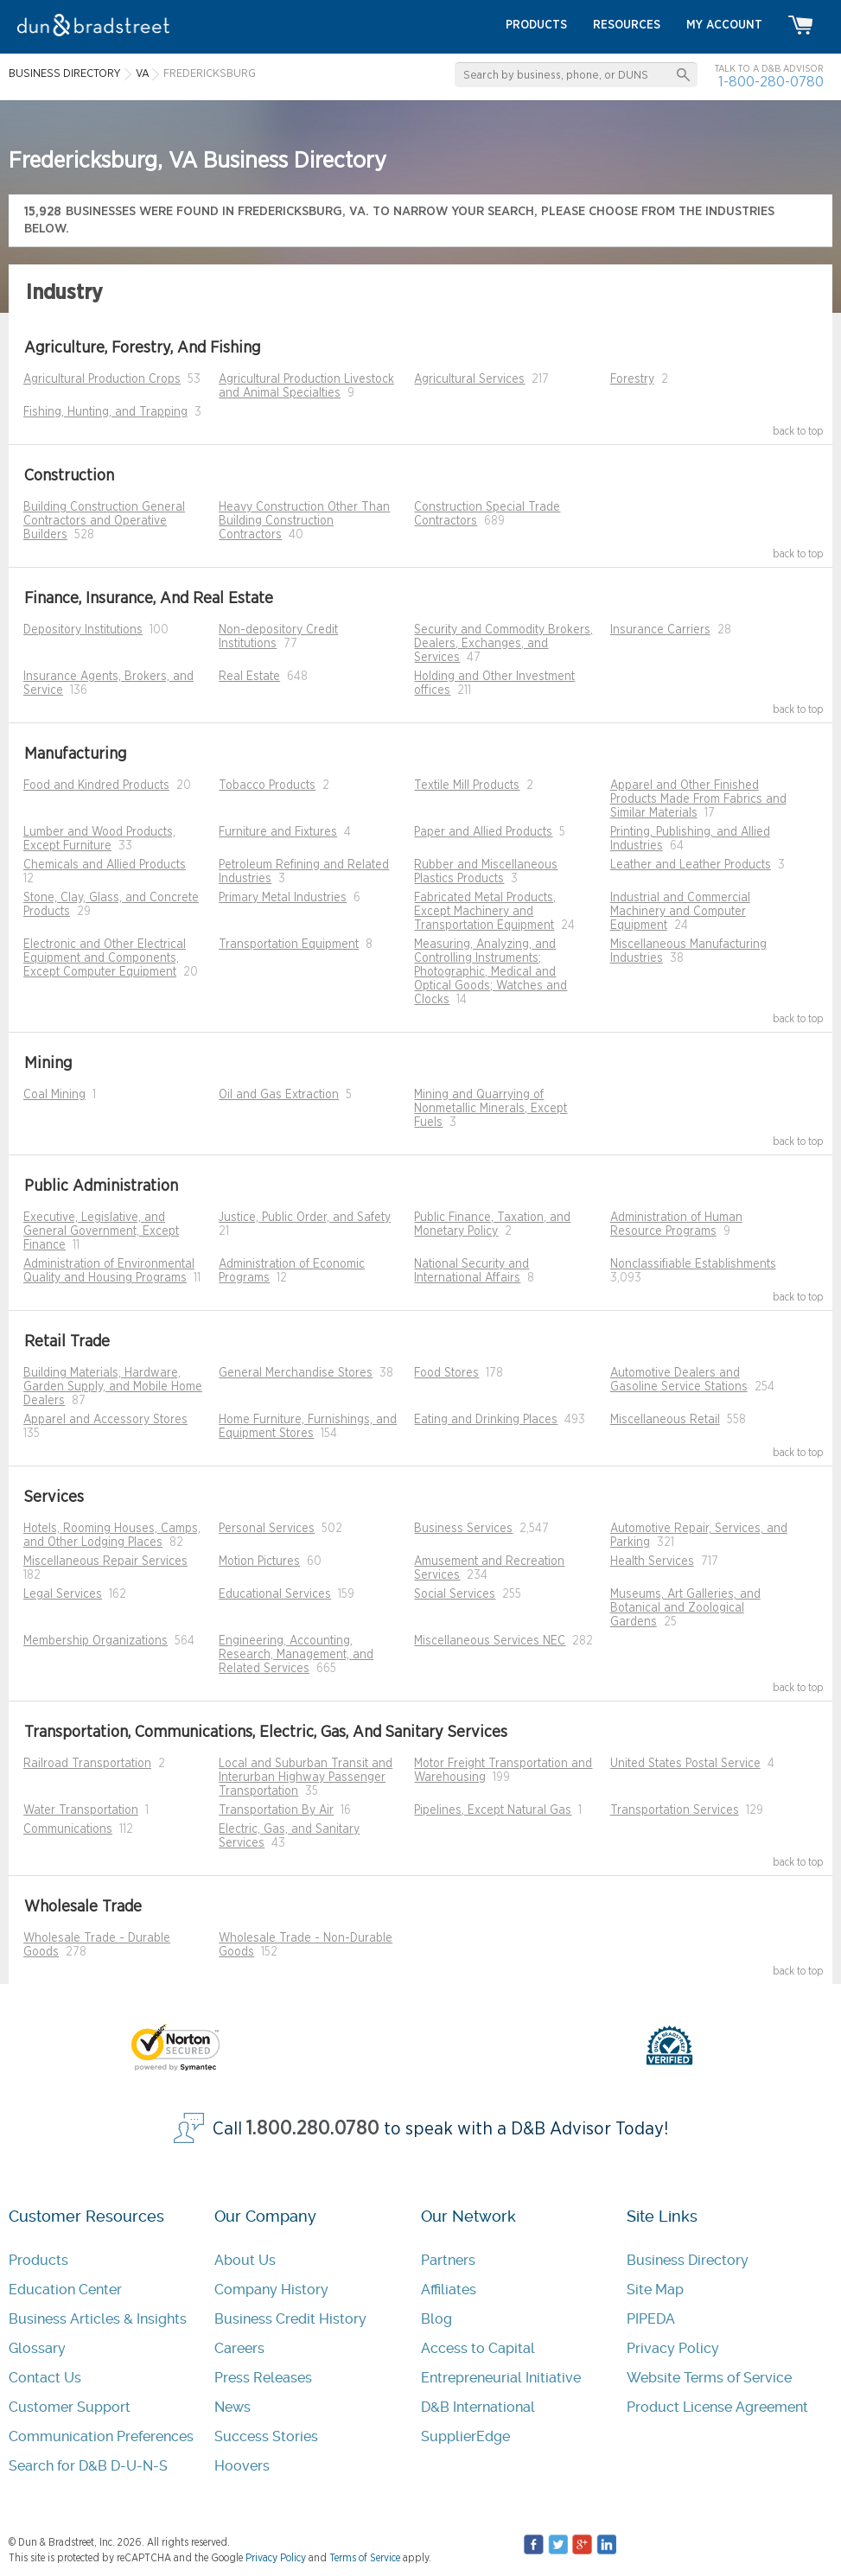 This screenshot has width=841, height=2576. What do you see at coordinates (364, 2558) in the screenshot?
I see `Terms of Service` at bounding box center [364, 2558].